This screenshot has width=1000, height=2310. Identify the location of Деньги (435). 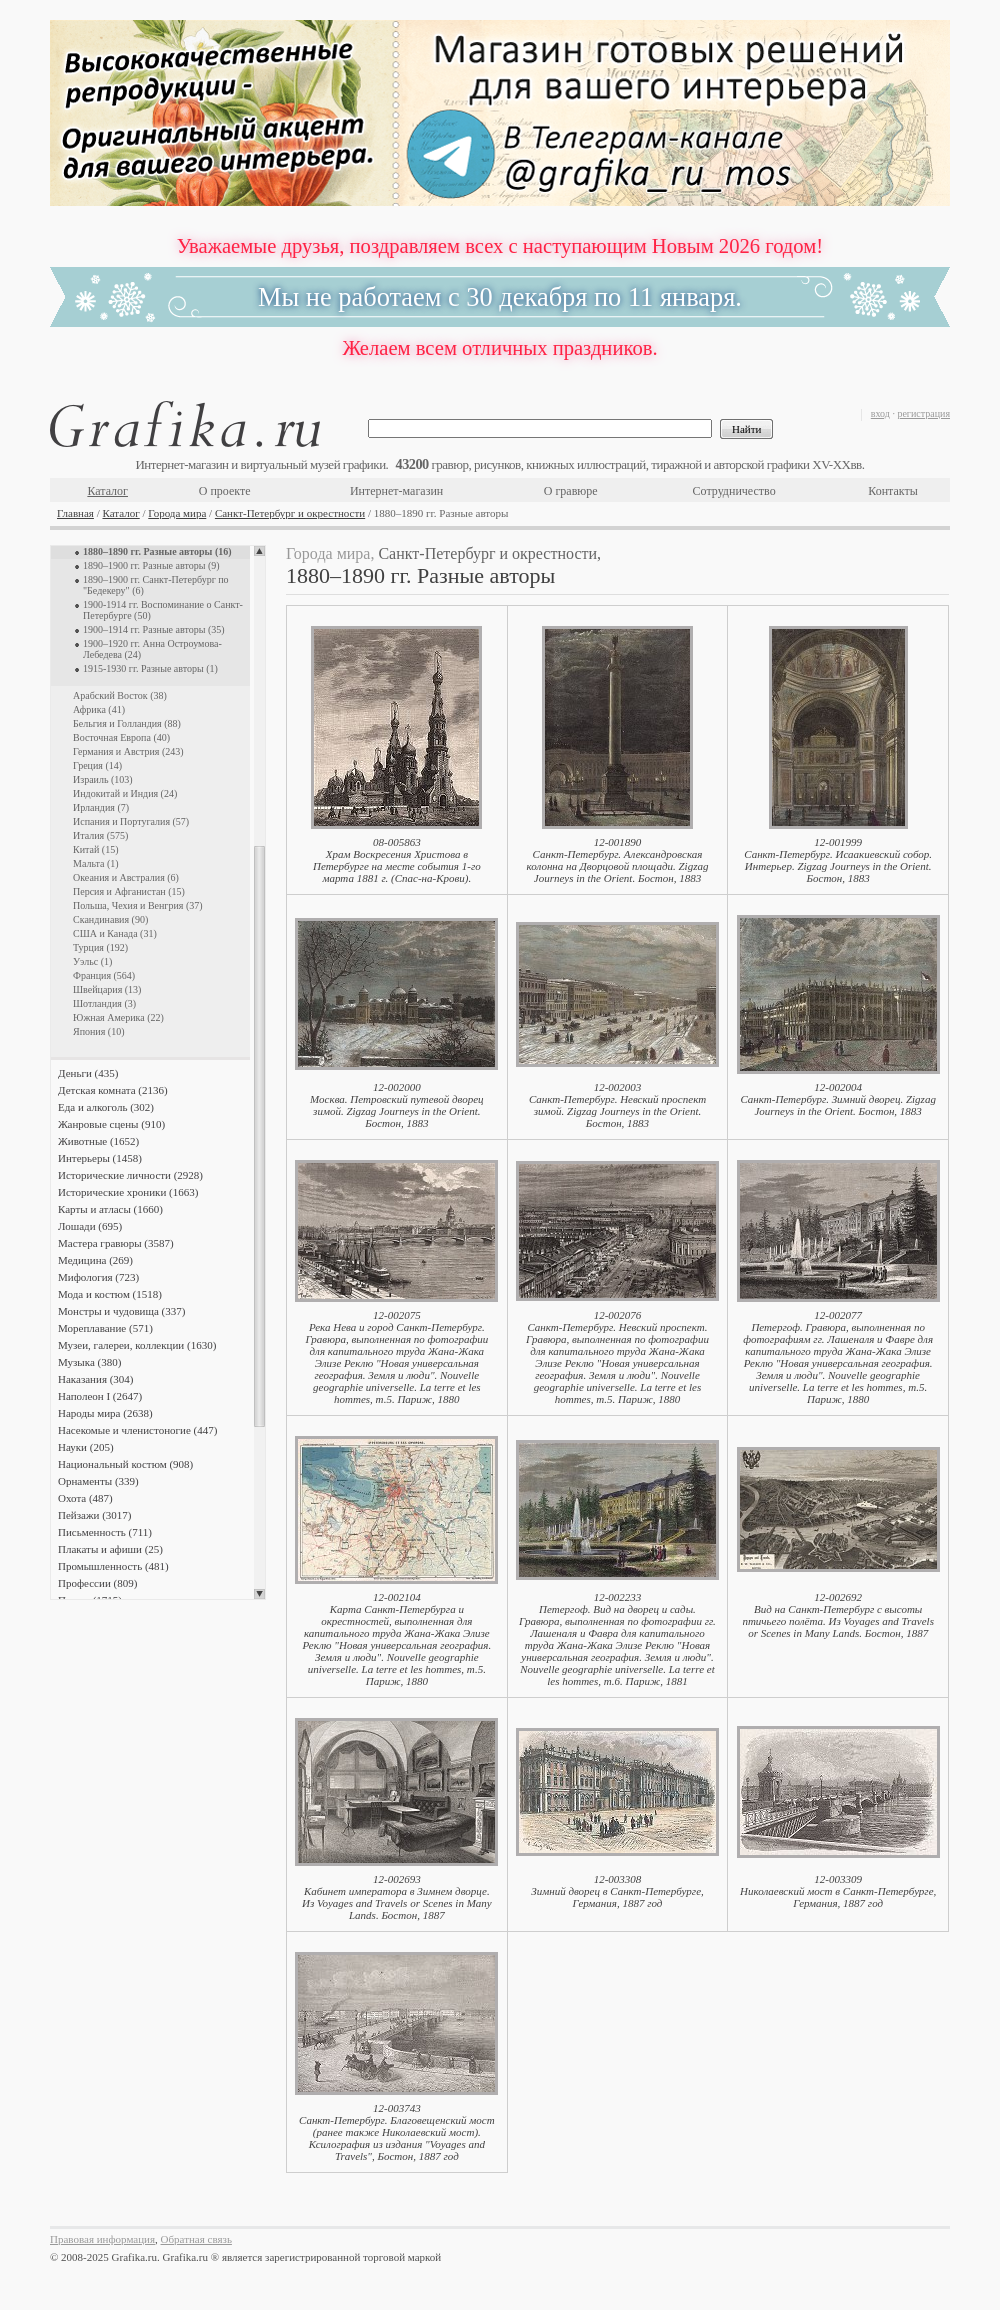
(88, 1073).